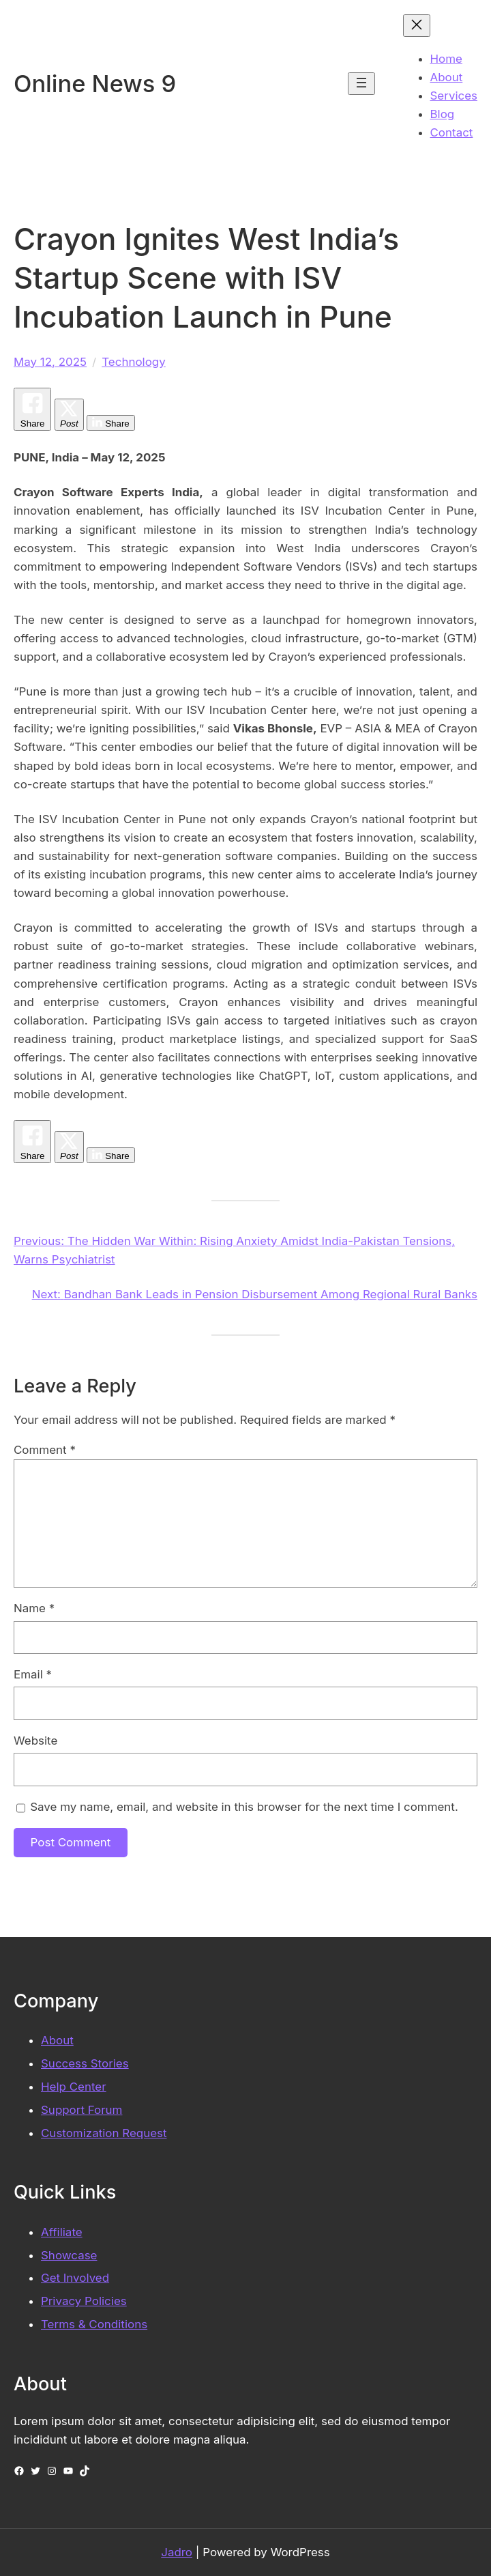 The width and height of the screenshot is (491, 2576). Describe the element at coordinates (416, 25) in the screenshot. I see `[Close menu]` at that location.